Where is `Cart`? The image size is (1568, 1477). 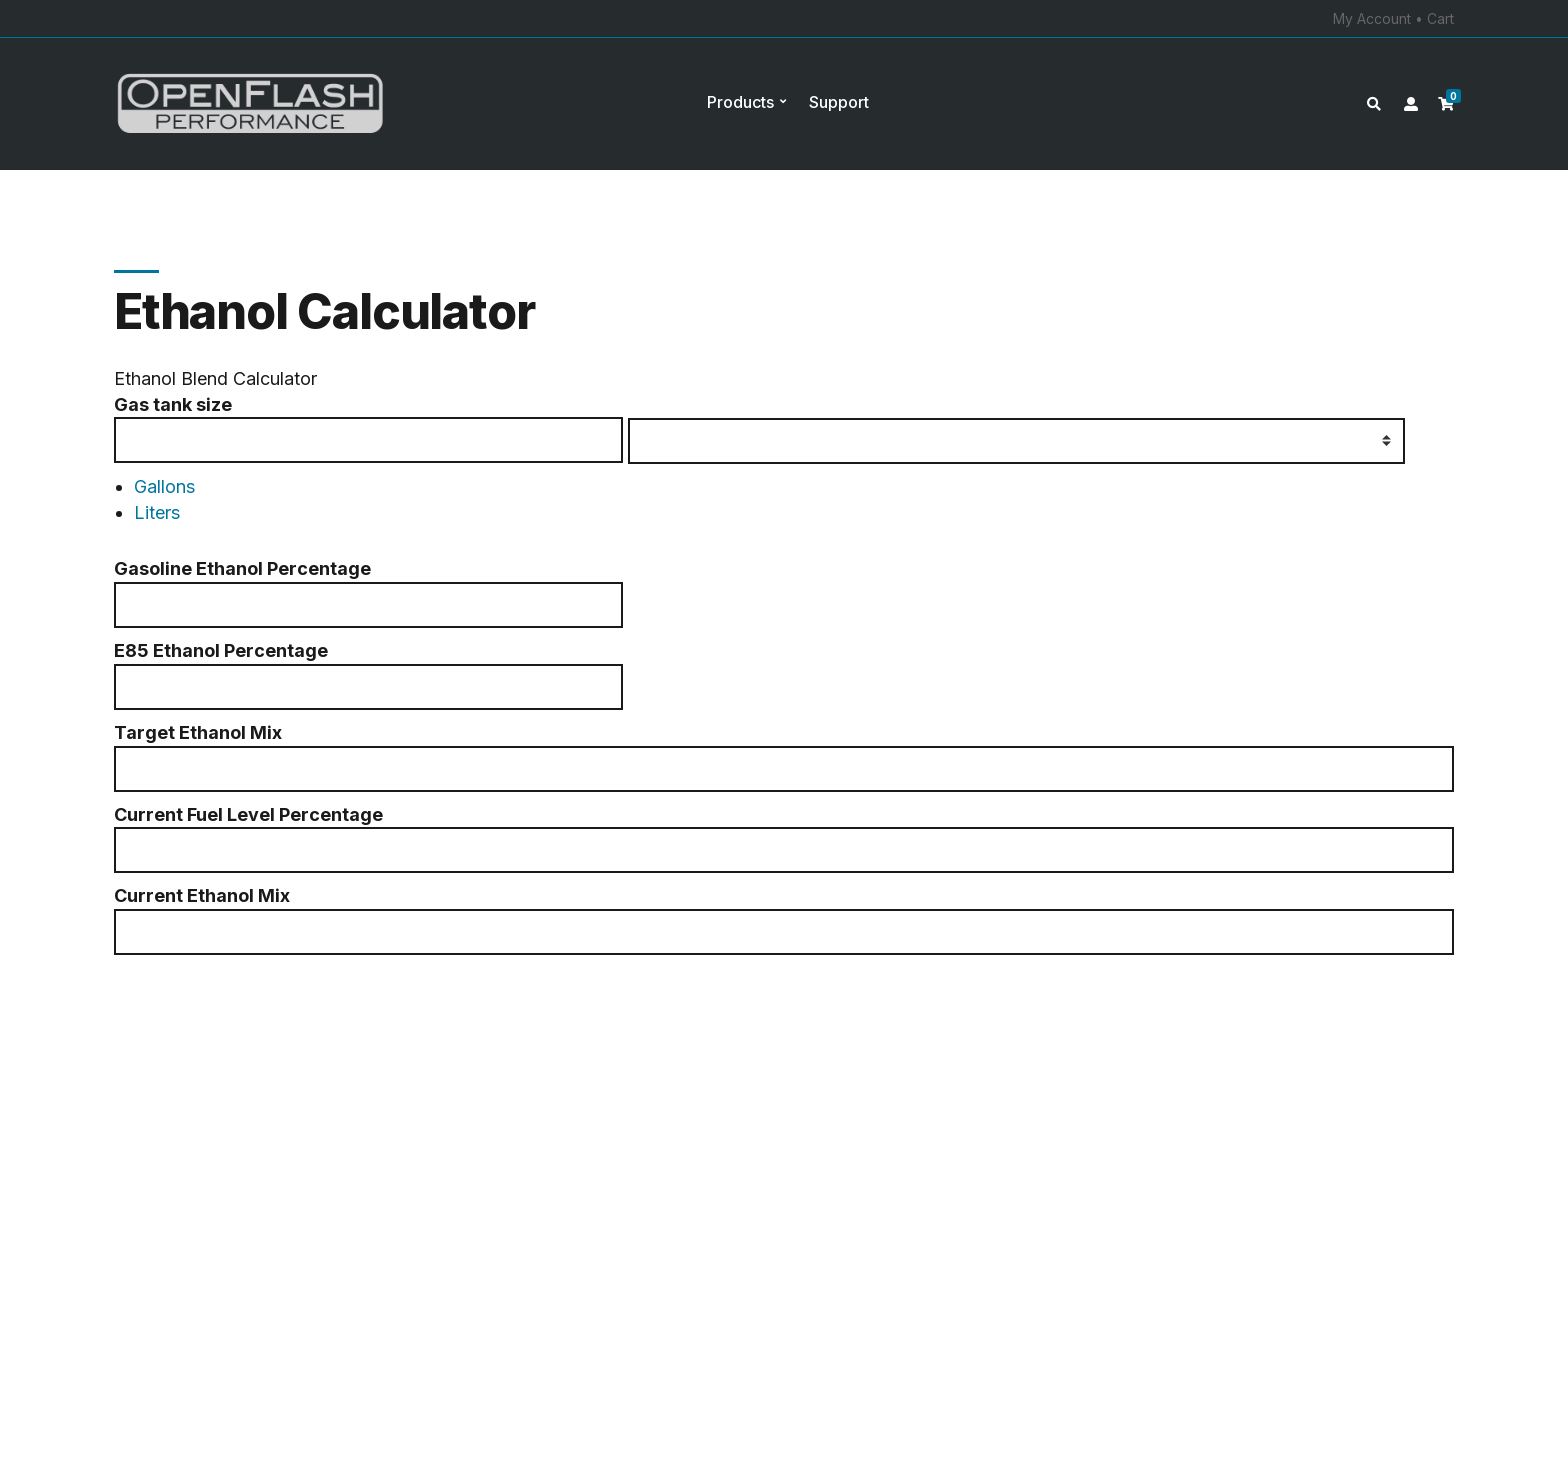 Cart is located at coordinates (1440, 18).